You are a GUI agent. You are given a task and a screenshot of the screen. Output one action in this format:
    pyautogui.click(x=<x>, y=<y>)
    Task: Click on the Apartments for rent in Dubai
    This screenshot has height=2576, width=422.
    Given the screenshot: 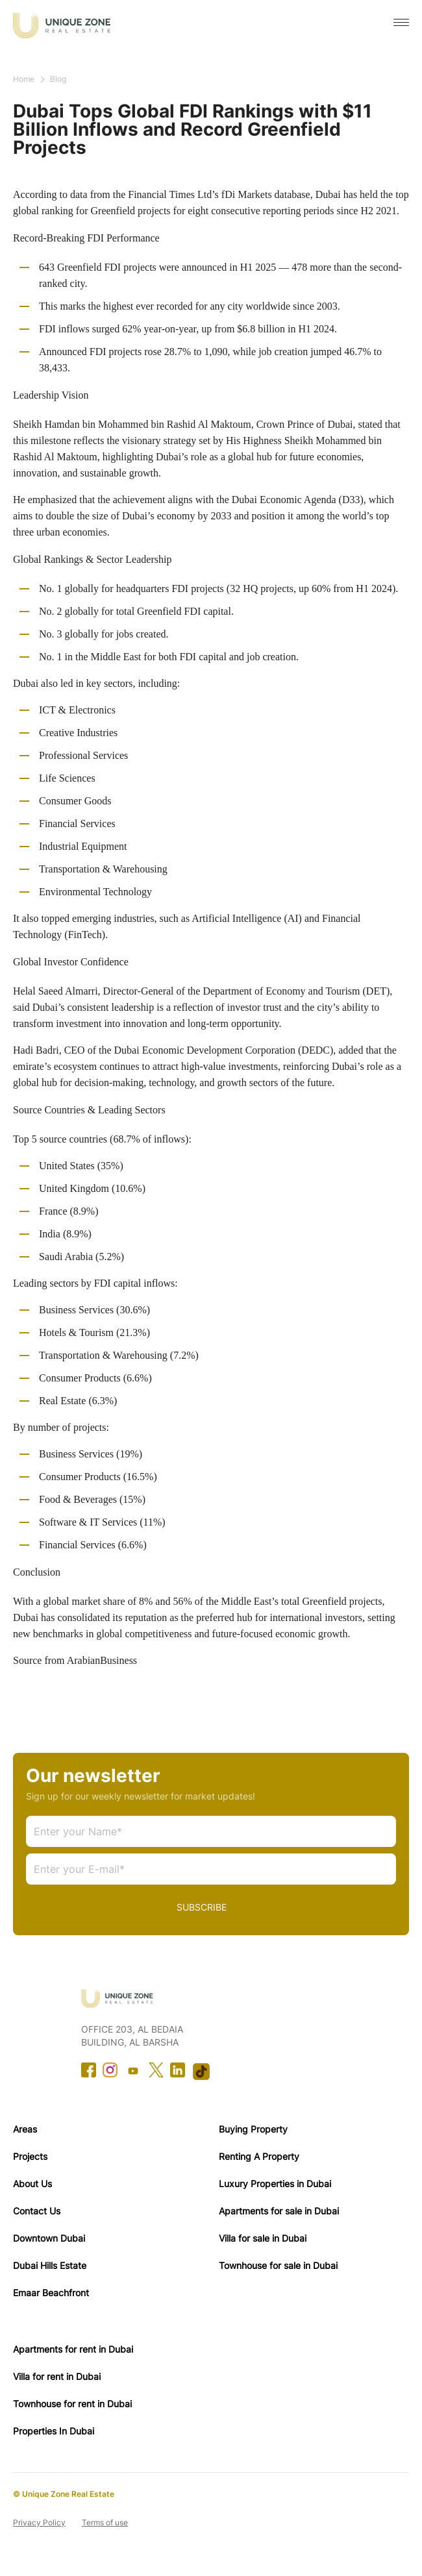 What is the action you would take?
    pyautogui.click(x=73, y=2349)
    